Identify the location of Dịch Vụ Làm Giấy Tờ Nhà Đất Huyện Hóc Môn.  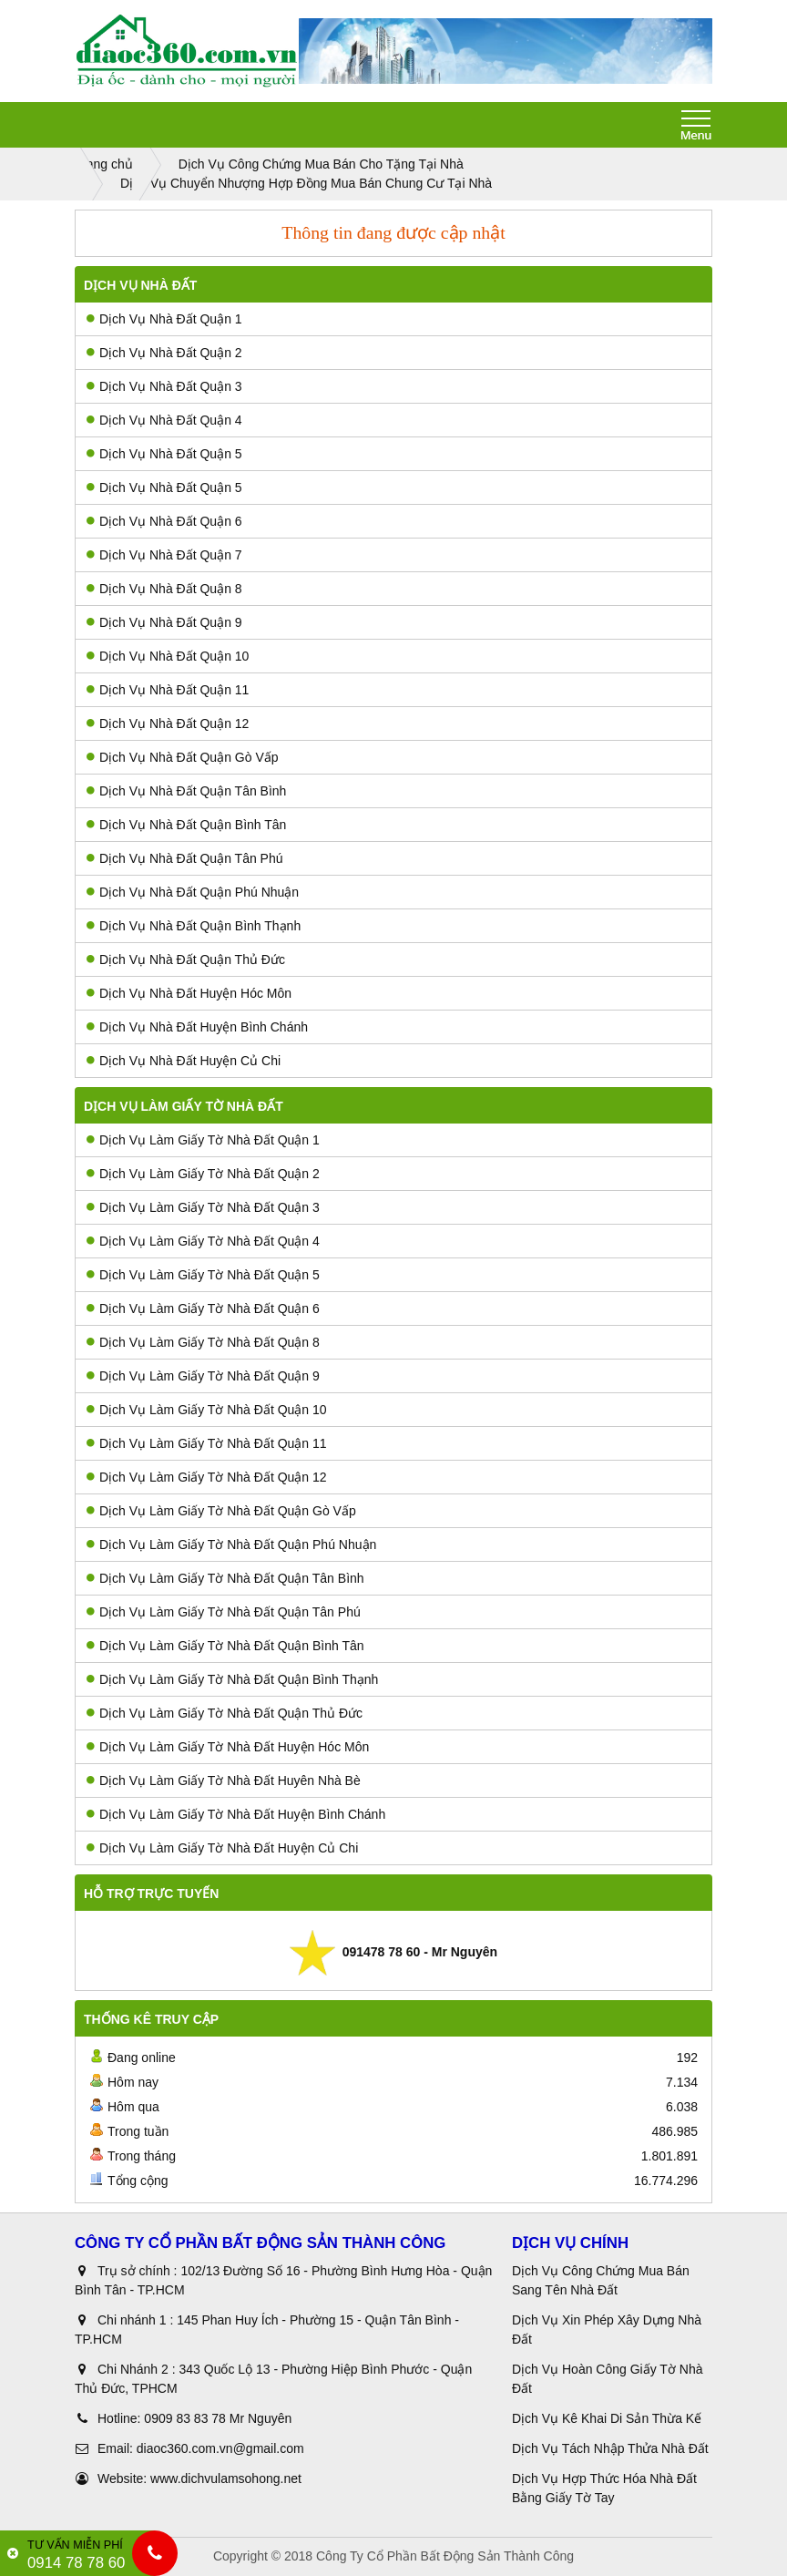
(228, 1747).